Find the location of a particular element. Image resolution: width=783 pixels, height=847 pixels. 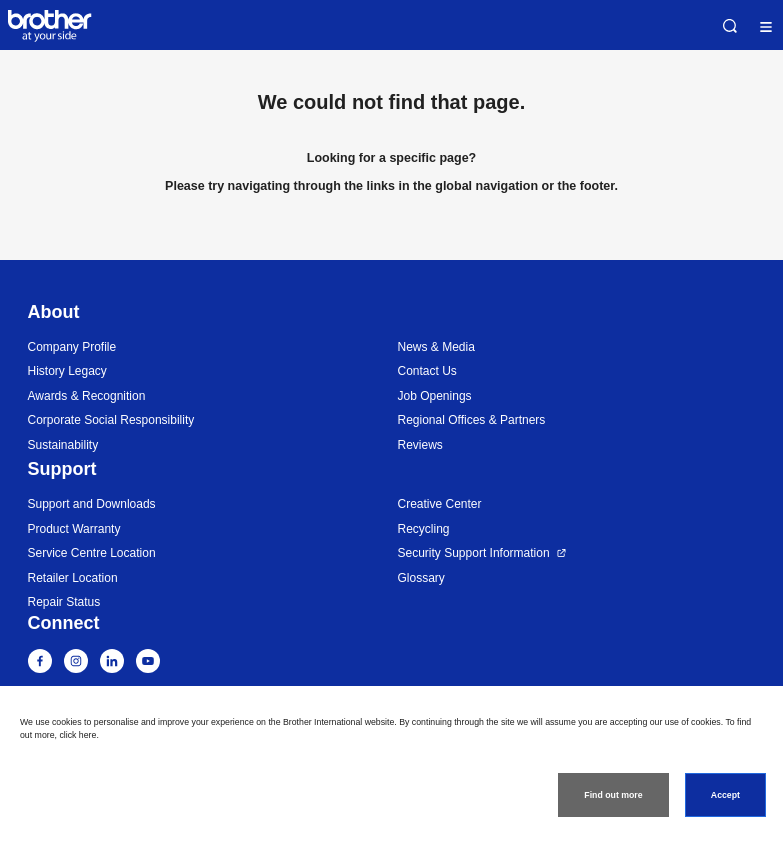

Security Support Information is located at coordinates (474, 553).